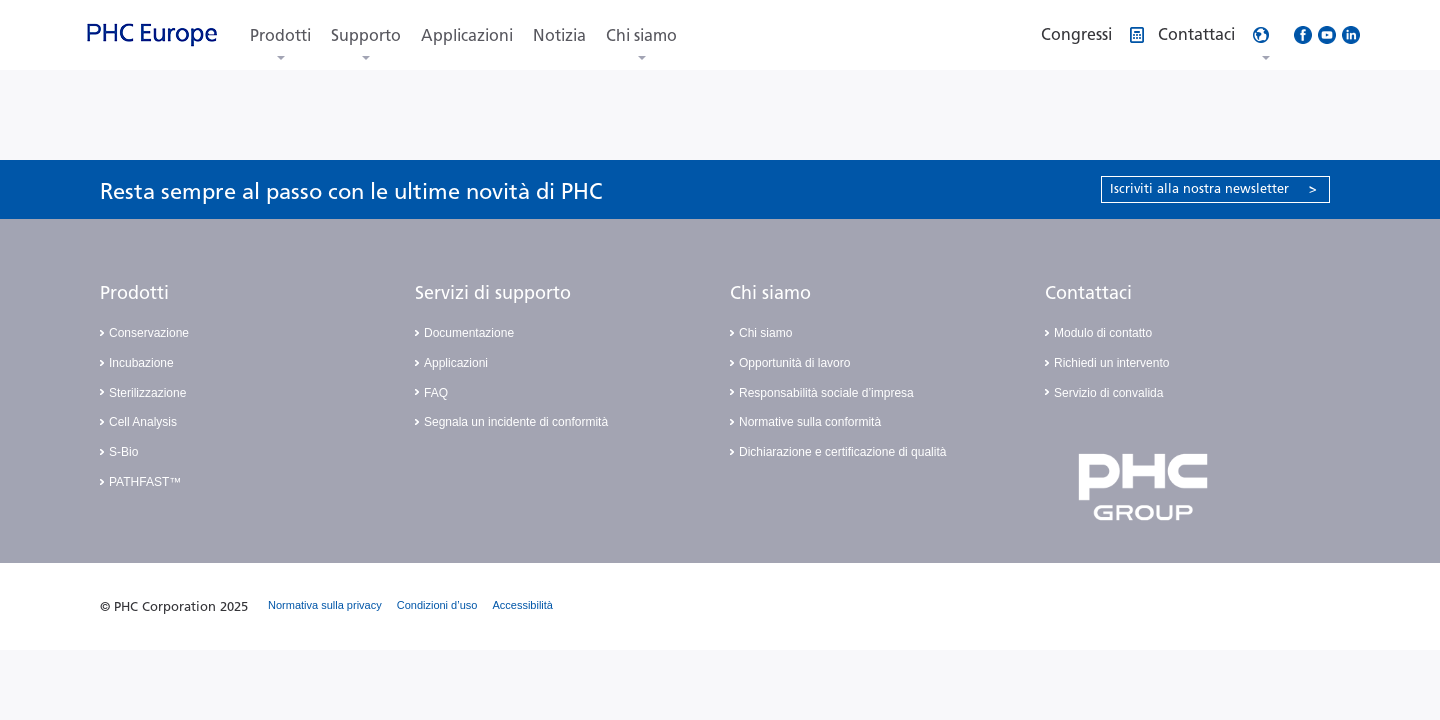 The image size is (1440, 720). Describe the element at coordinates (141, 363) in the screenshot. I see `Incubazione` at that location.